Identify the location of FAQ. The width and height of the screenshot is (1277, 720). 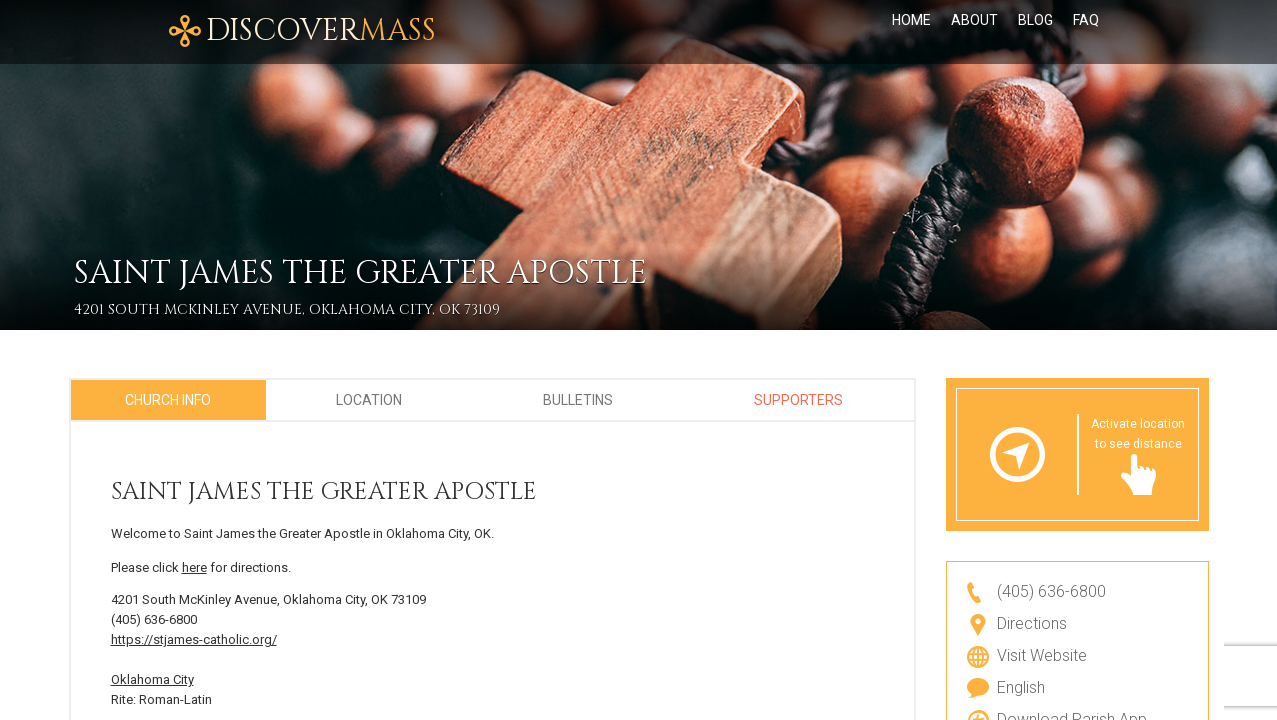
(1086, 32).